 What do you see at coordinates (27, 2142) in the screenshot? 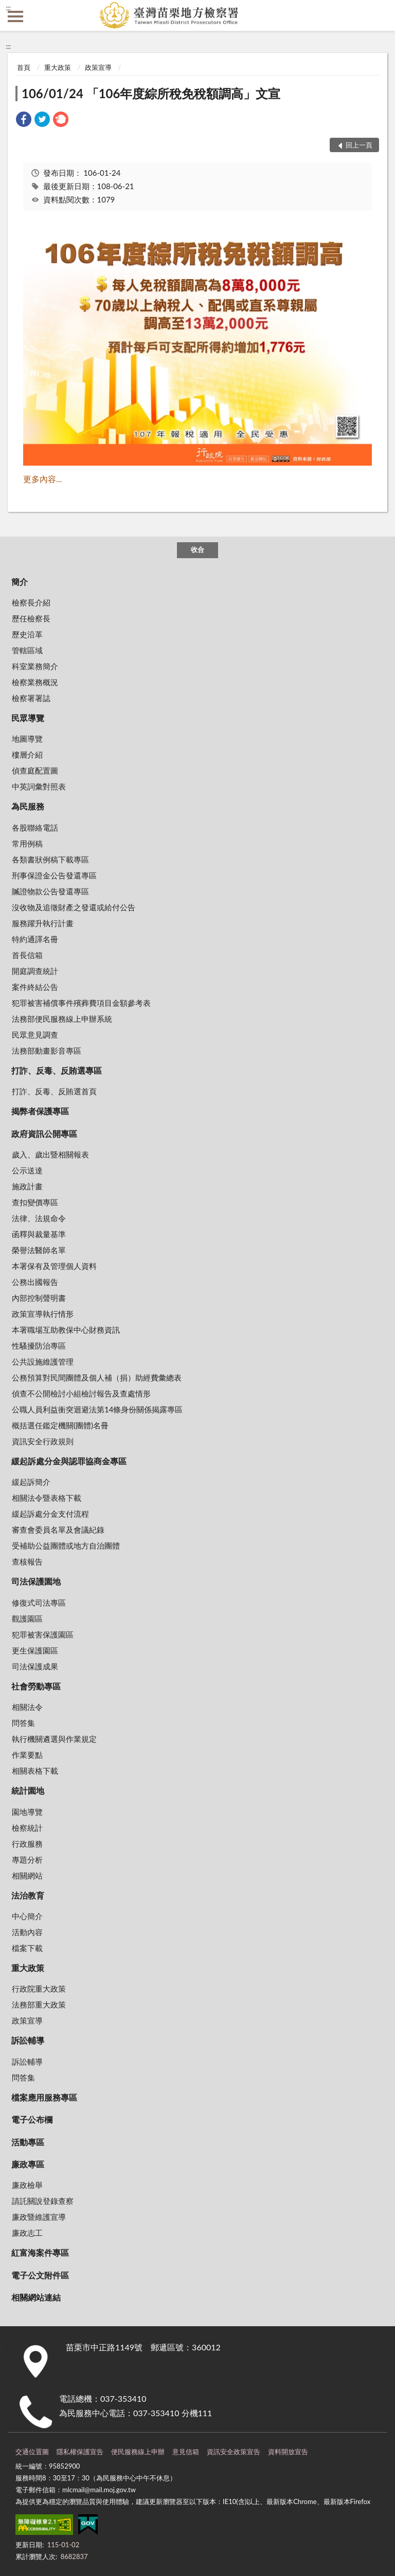
I see `活動專區` at bounding box center [27, 2142].